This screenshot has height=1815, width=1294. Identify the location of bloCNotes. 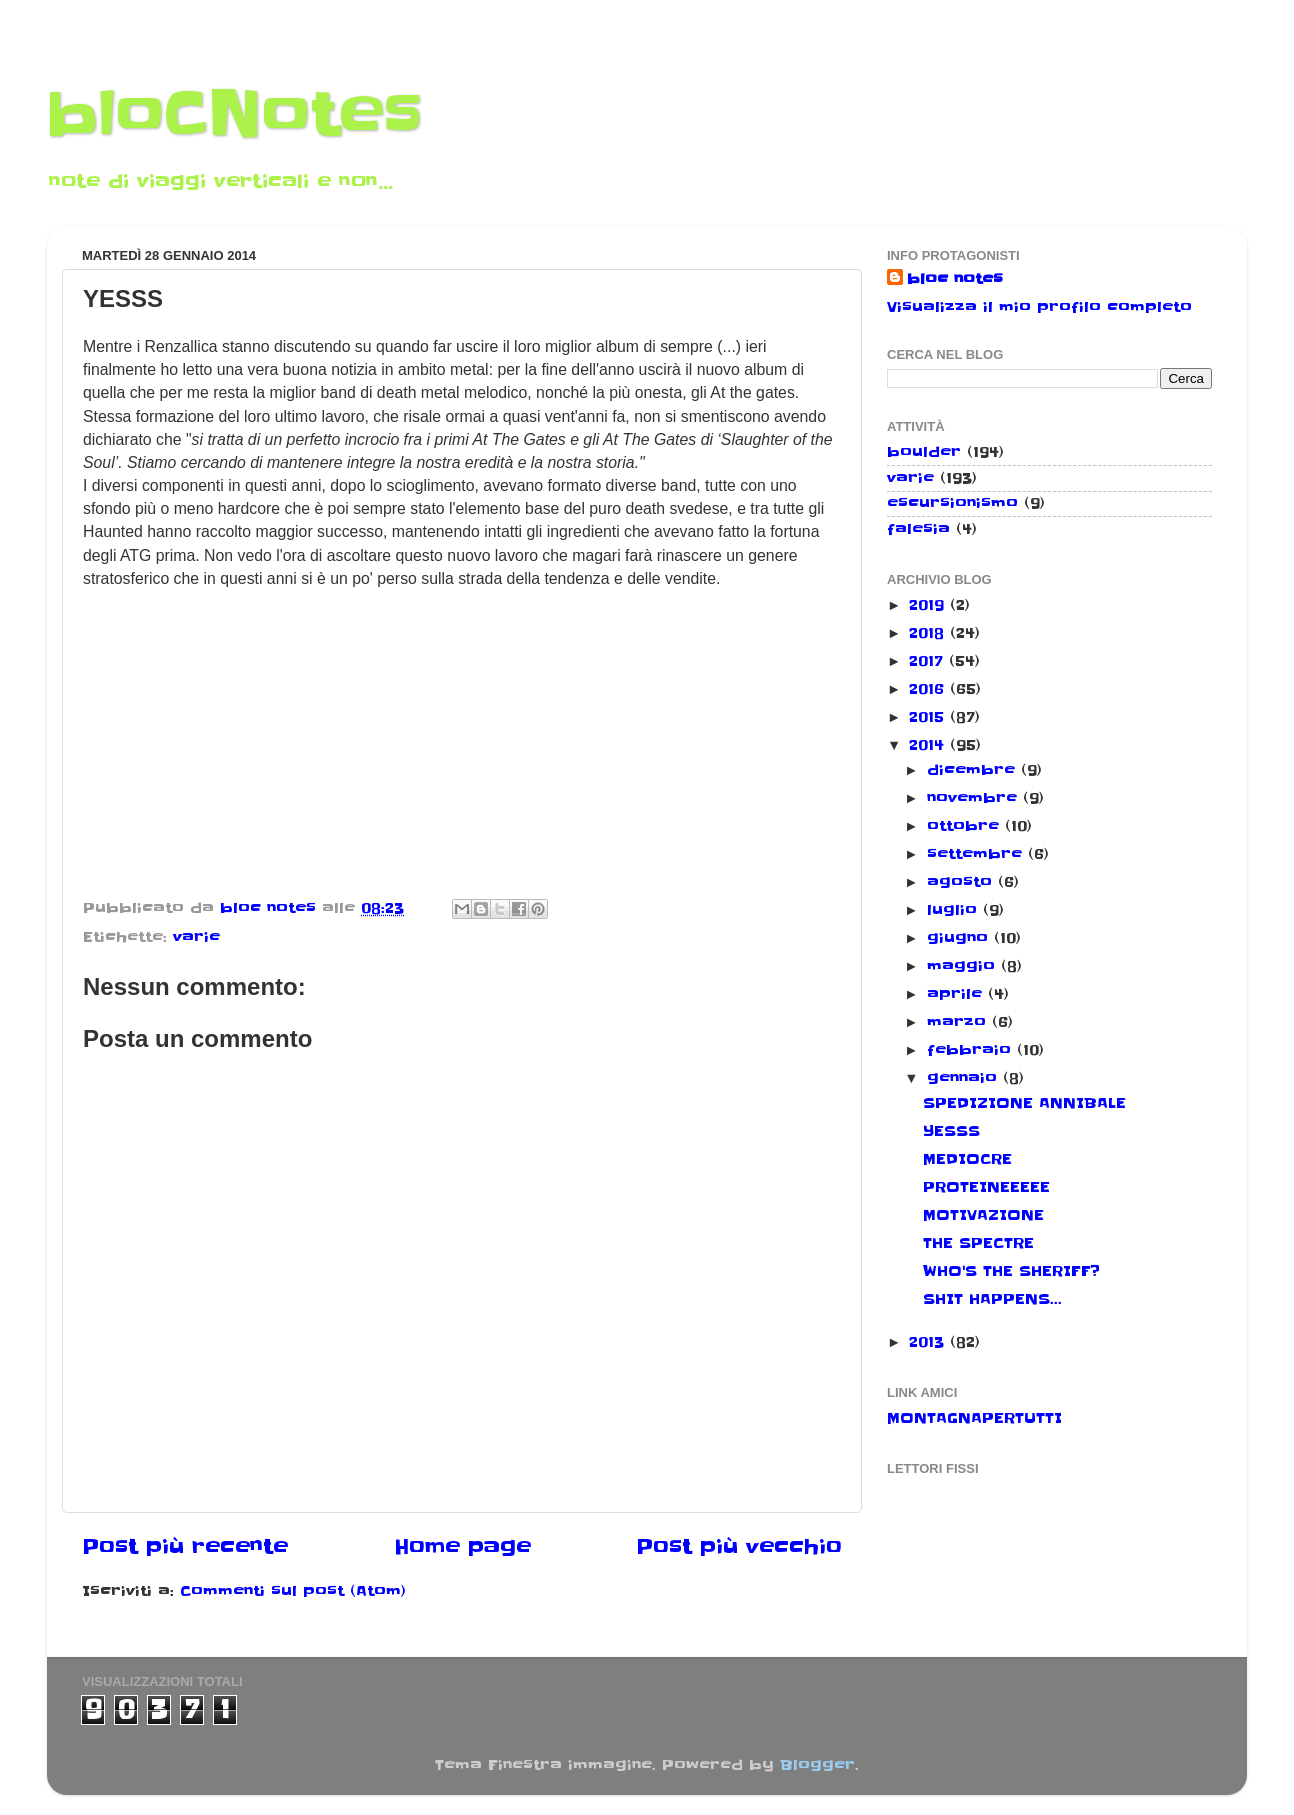
(234, 115).